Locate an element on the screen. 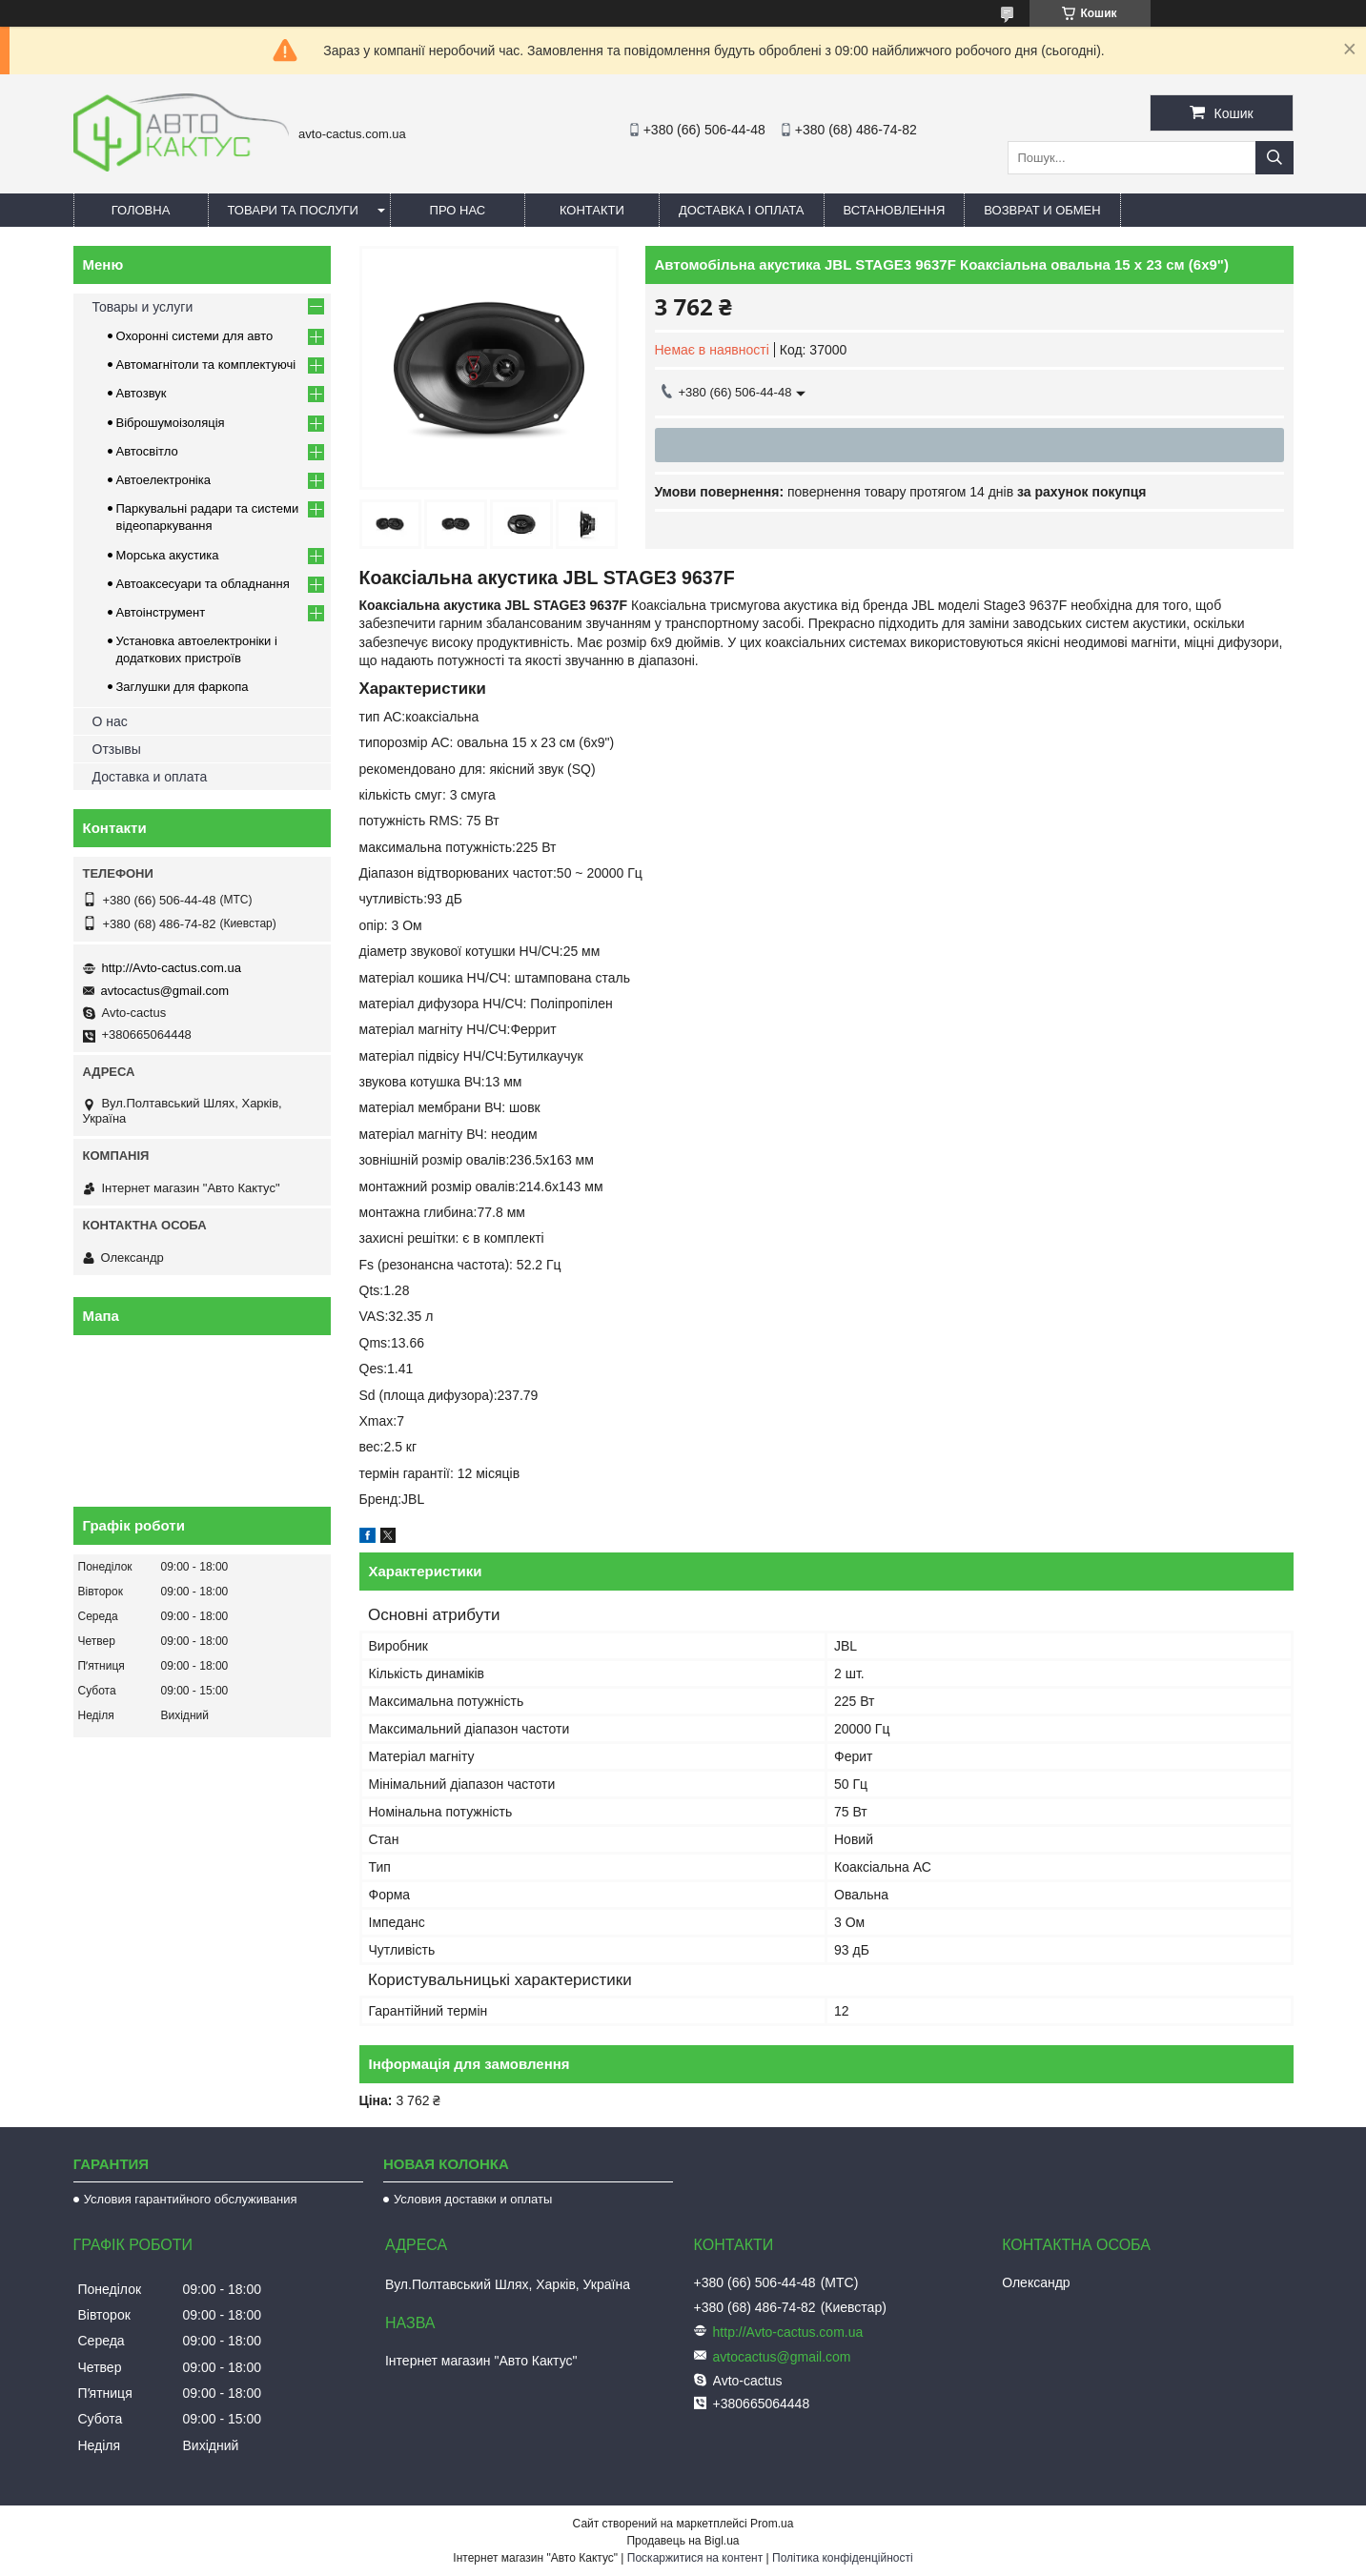 The height and width of the screenshot is (2576, 1366). Товари та послуги is located at coordinates (293, 210).